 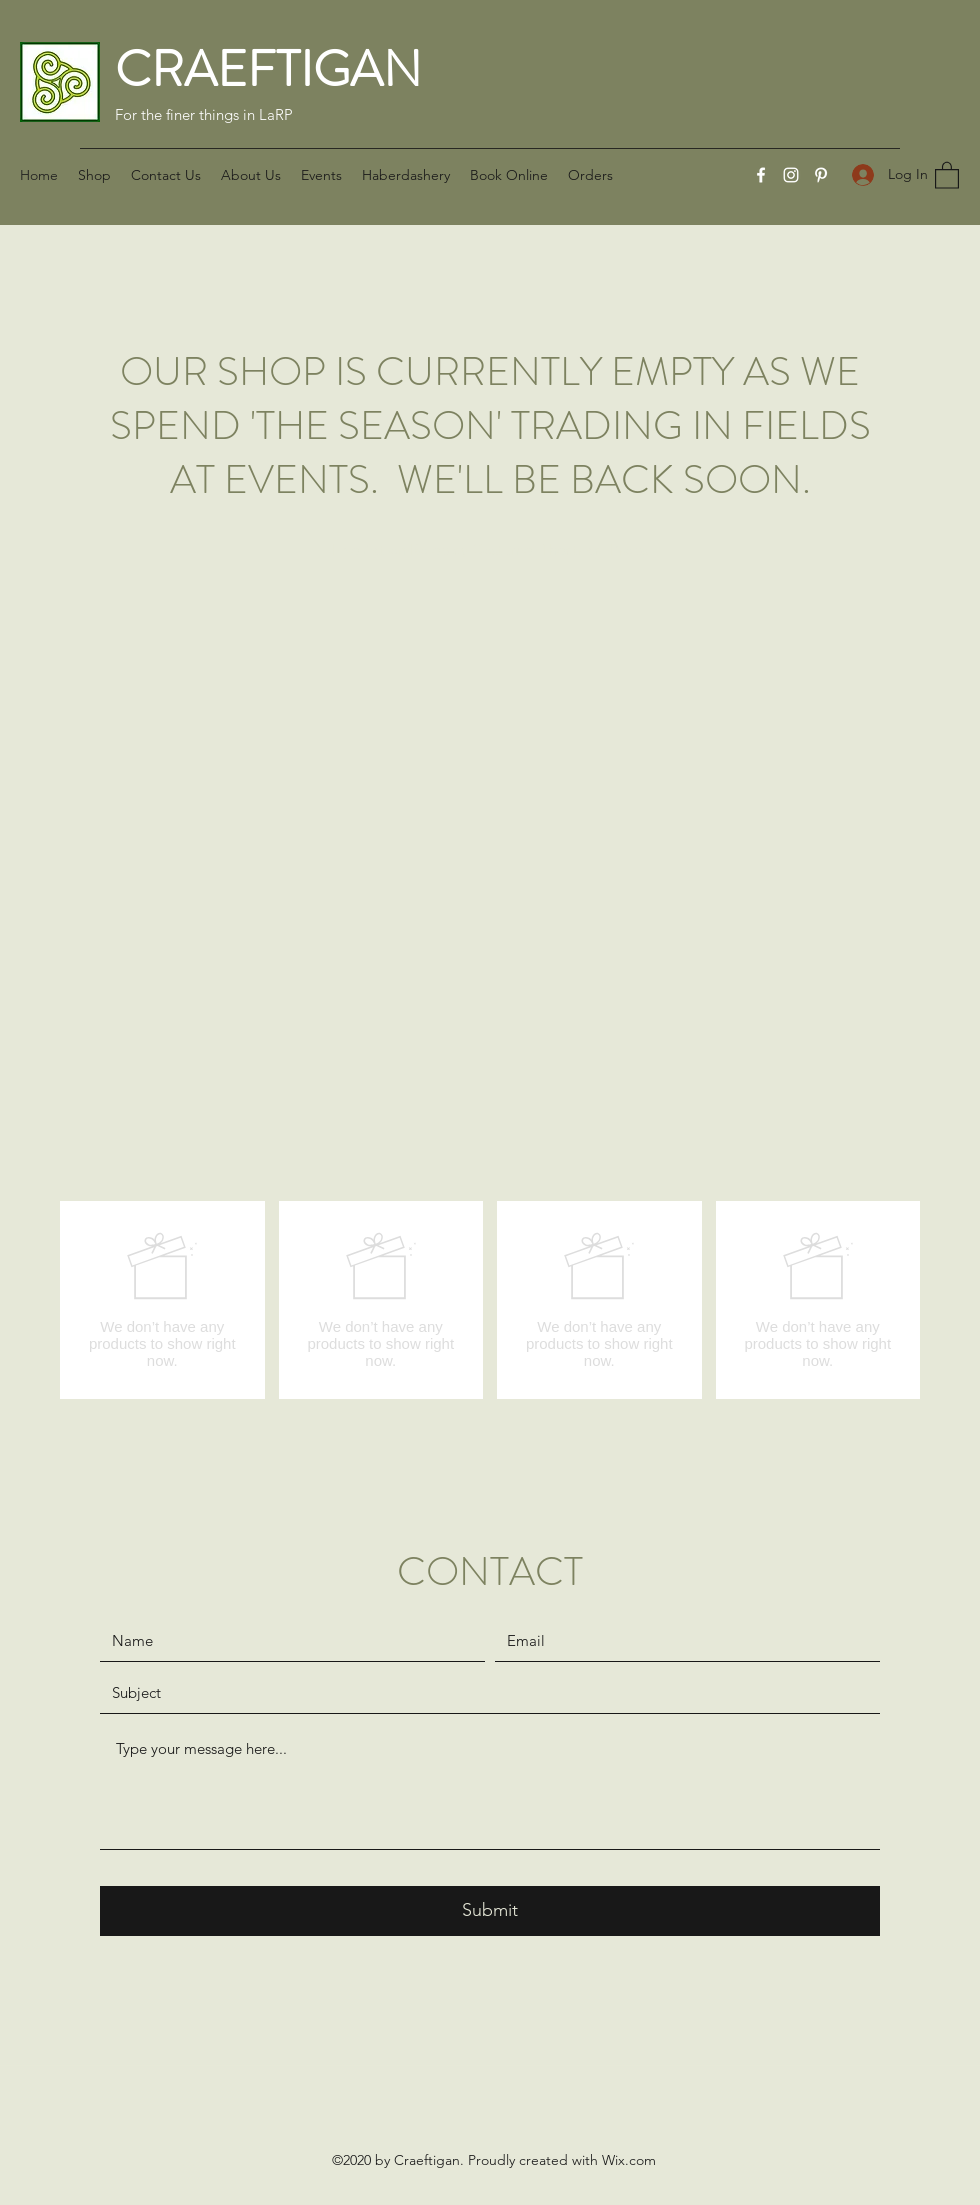 What do you see at coordinates (947, 174) in the screenshot?
I see `[button]` at bounding box center [947, 174].